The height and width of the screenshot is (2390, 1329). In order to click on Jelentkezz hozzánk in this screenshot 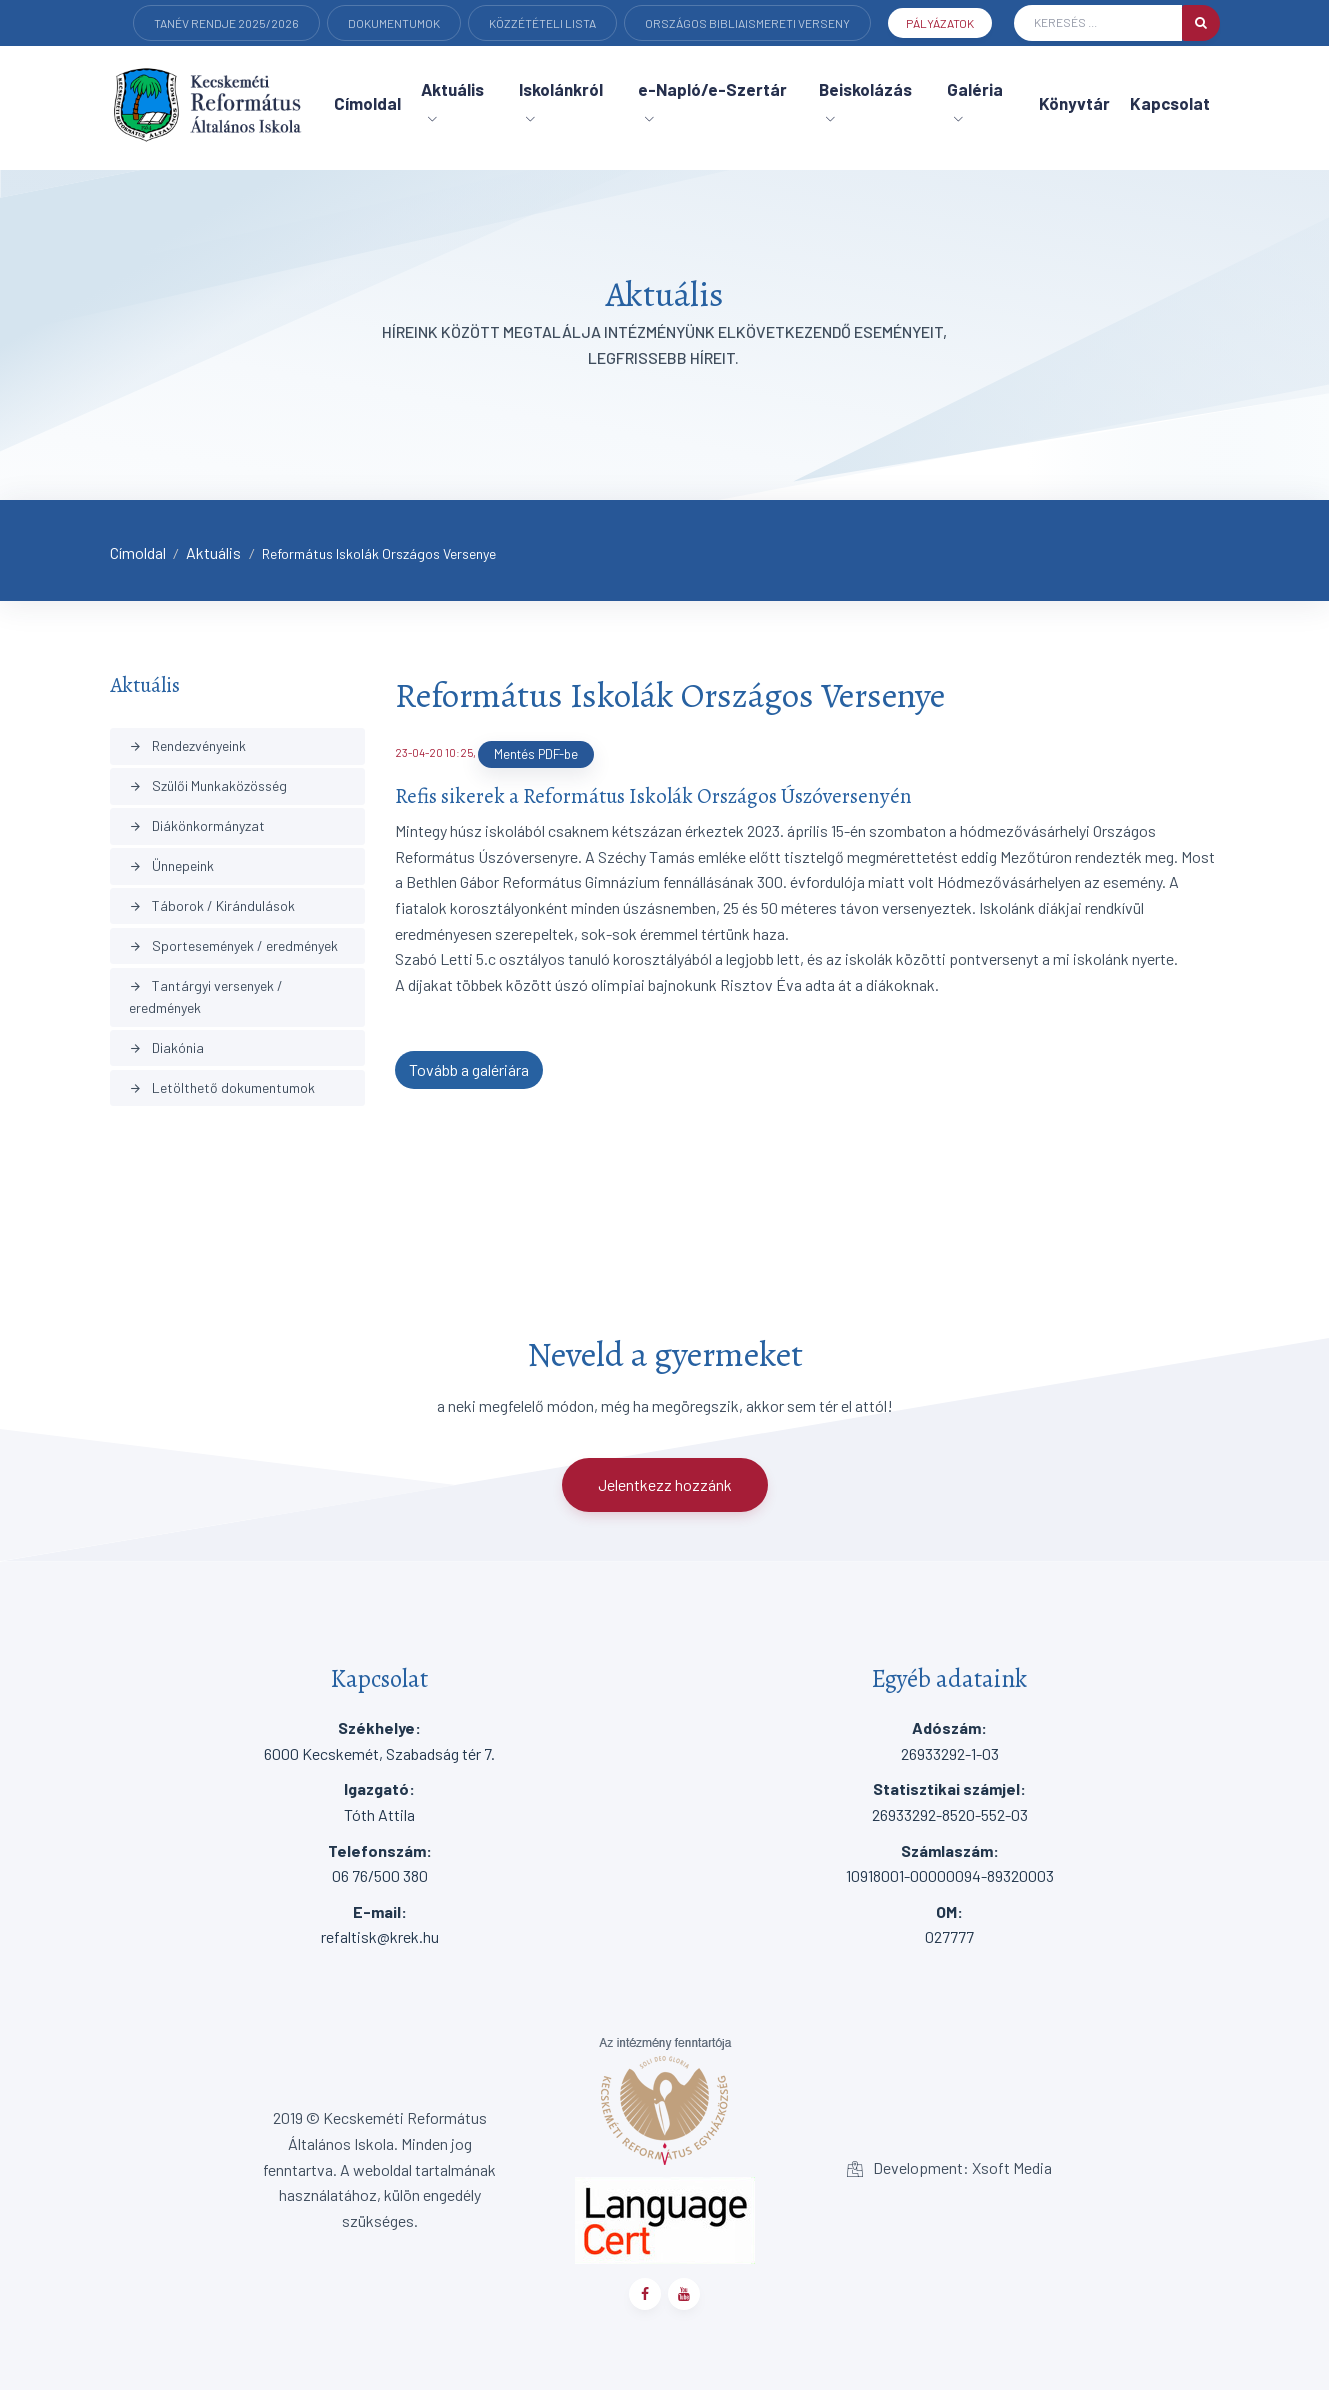, I will do `click(665, 1484)`.